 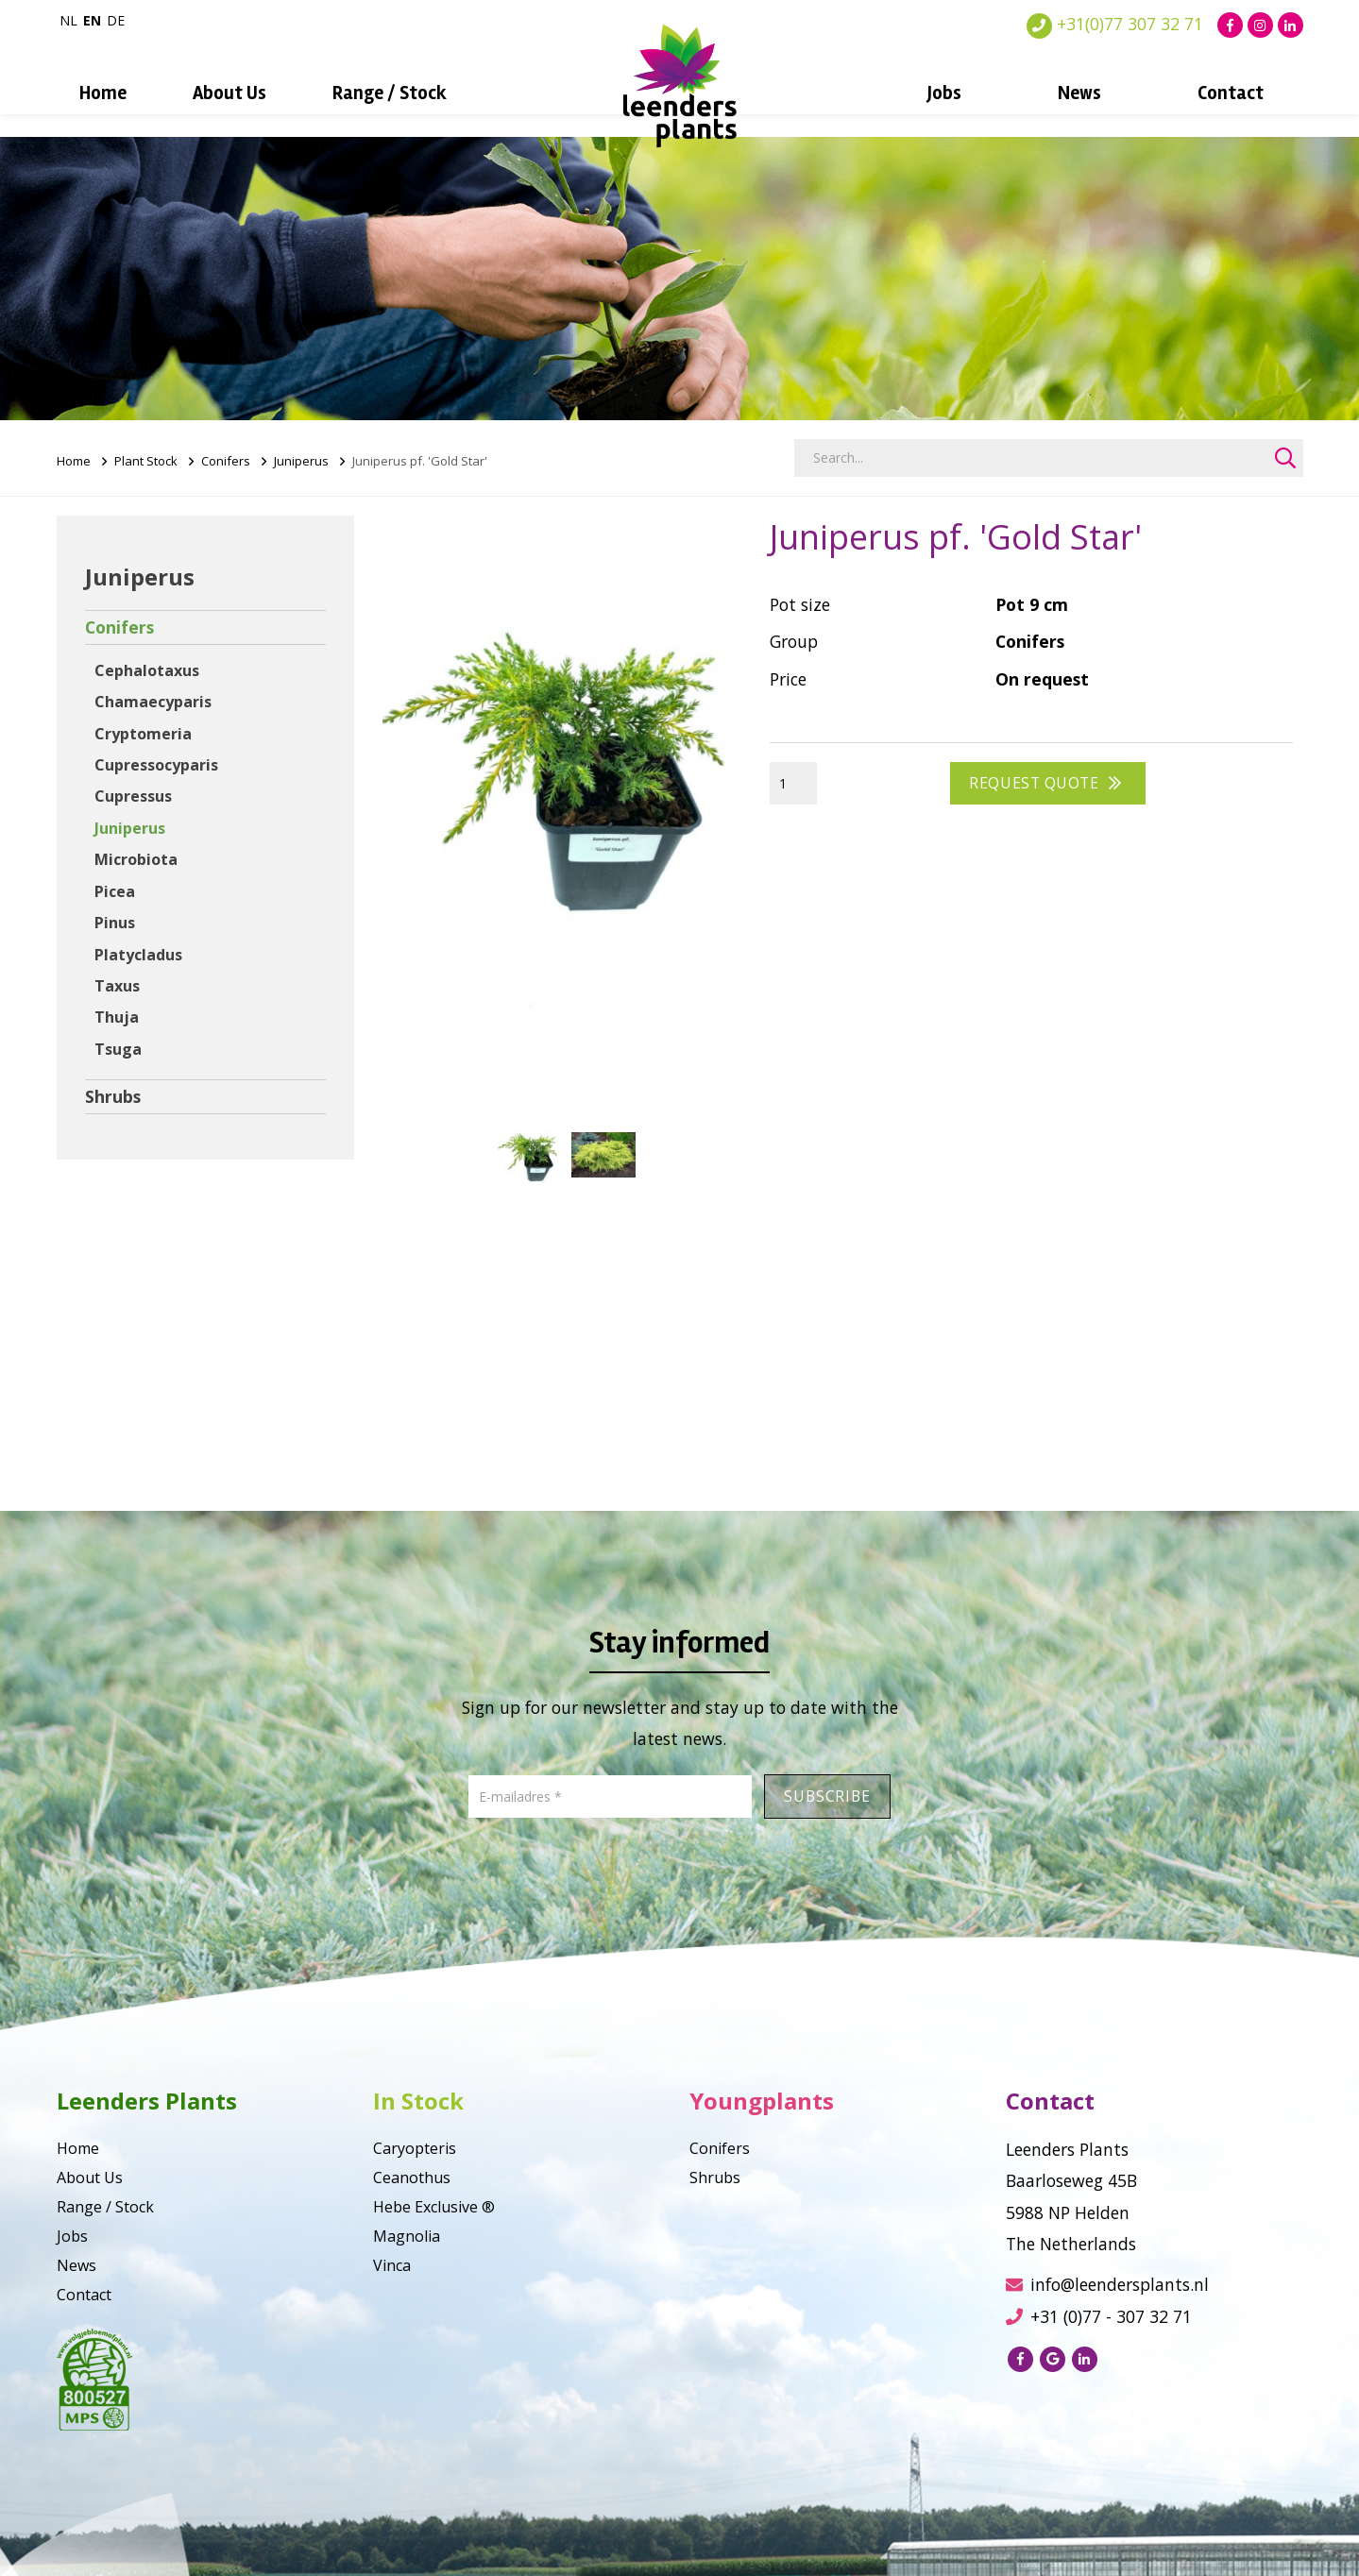 I want to click on Cephalotaxus, so click(x=146, y=670).